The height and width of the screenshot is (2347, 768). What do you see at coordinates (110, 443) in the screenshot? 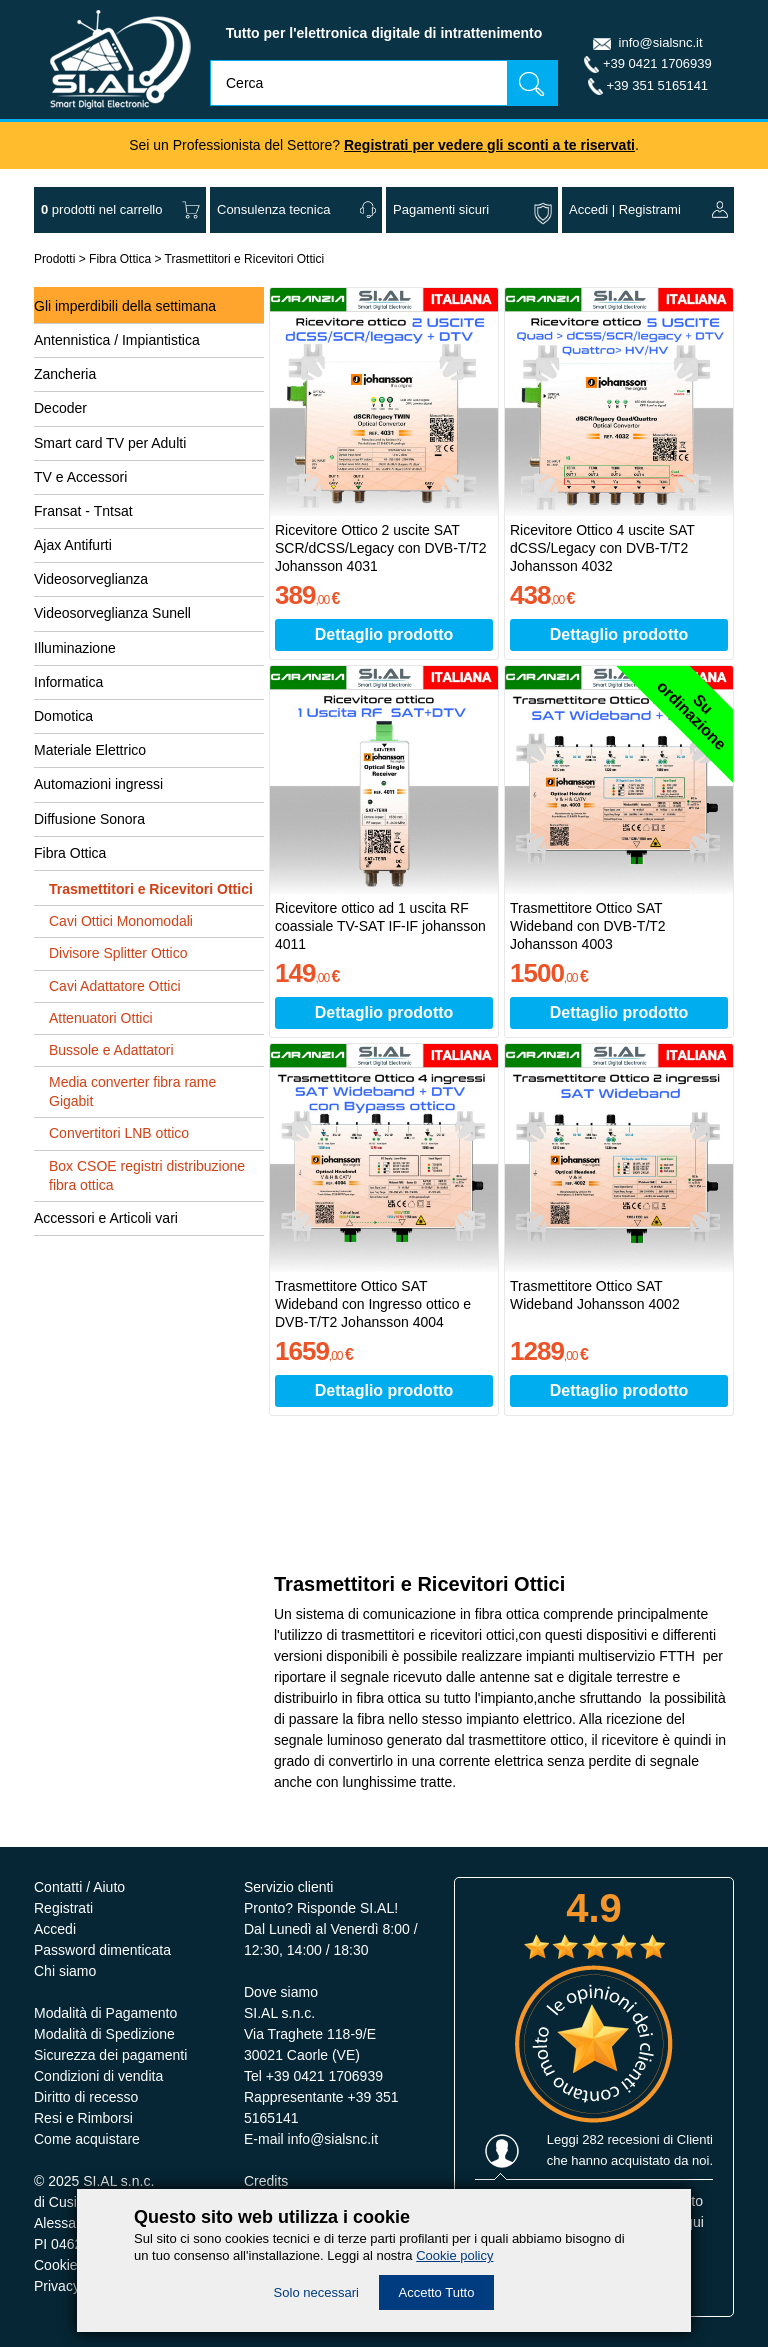
I see `Smart card TV per Adulti` at bounding box center [110, 443].